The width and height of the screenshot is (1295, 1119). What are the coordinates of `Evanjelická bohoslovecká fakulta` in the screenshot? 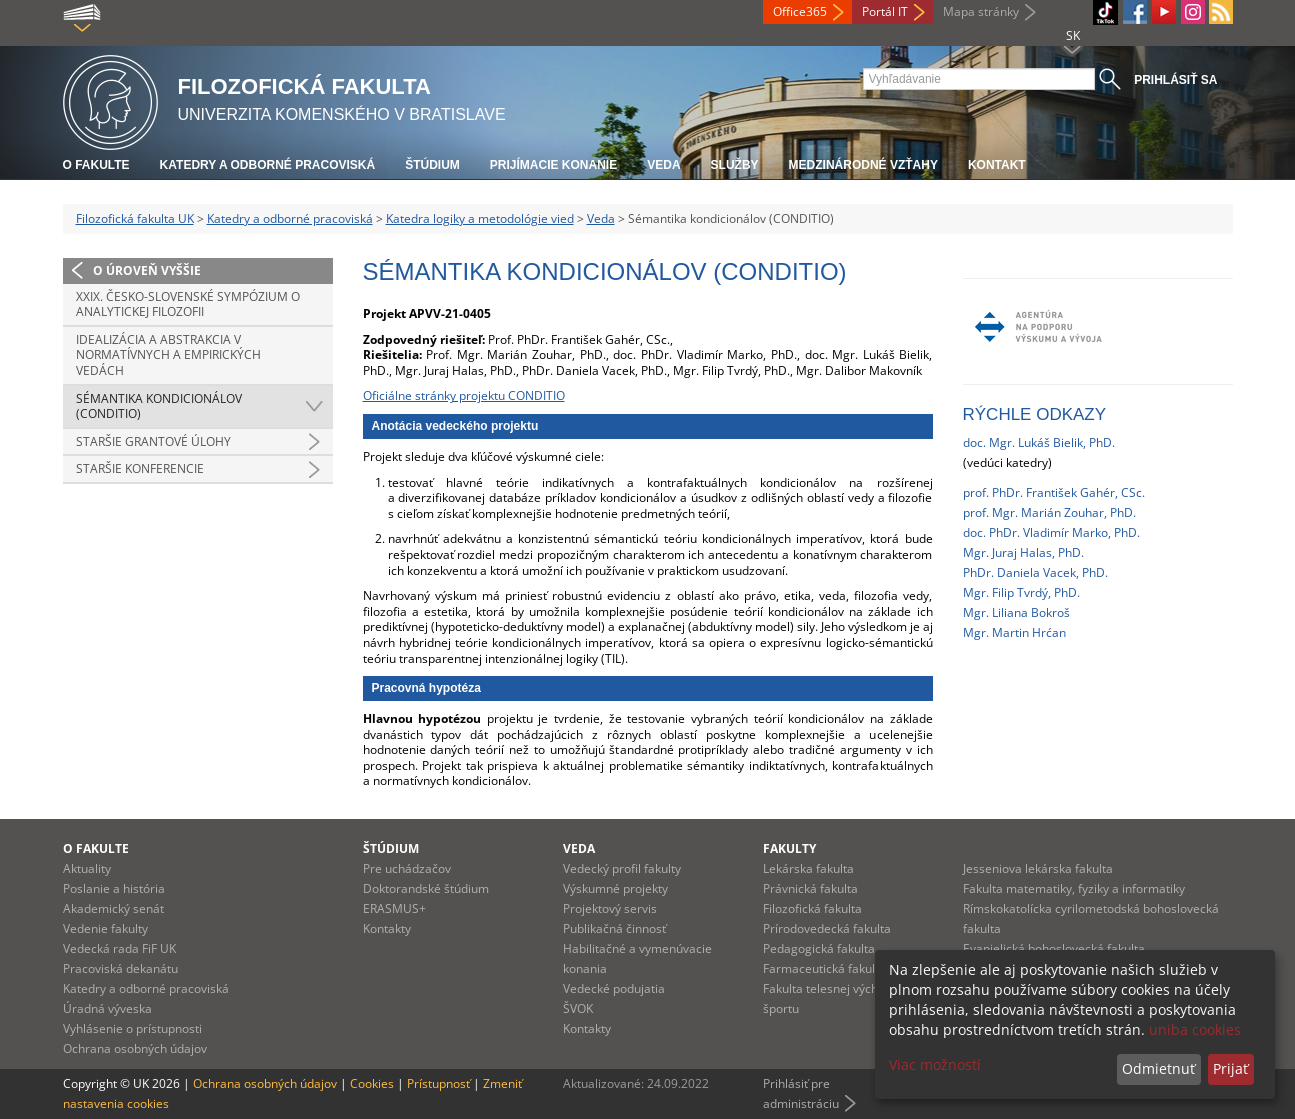 It's located at (1054, 948).